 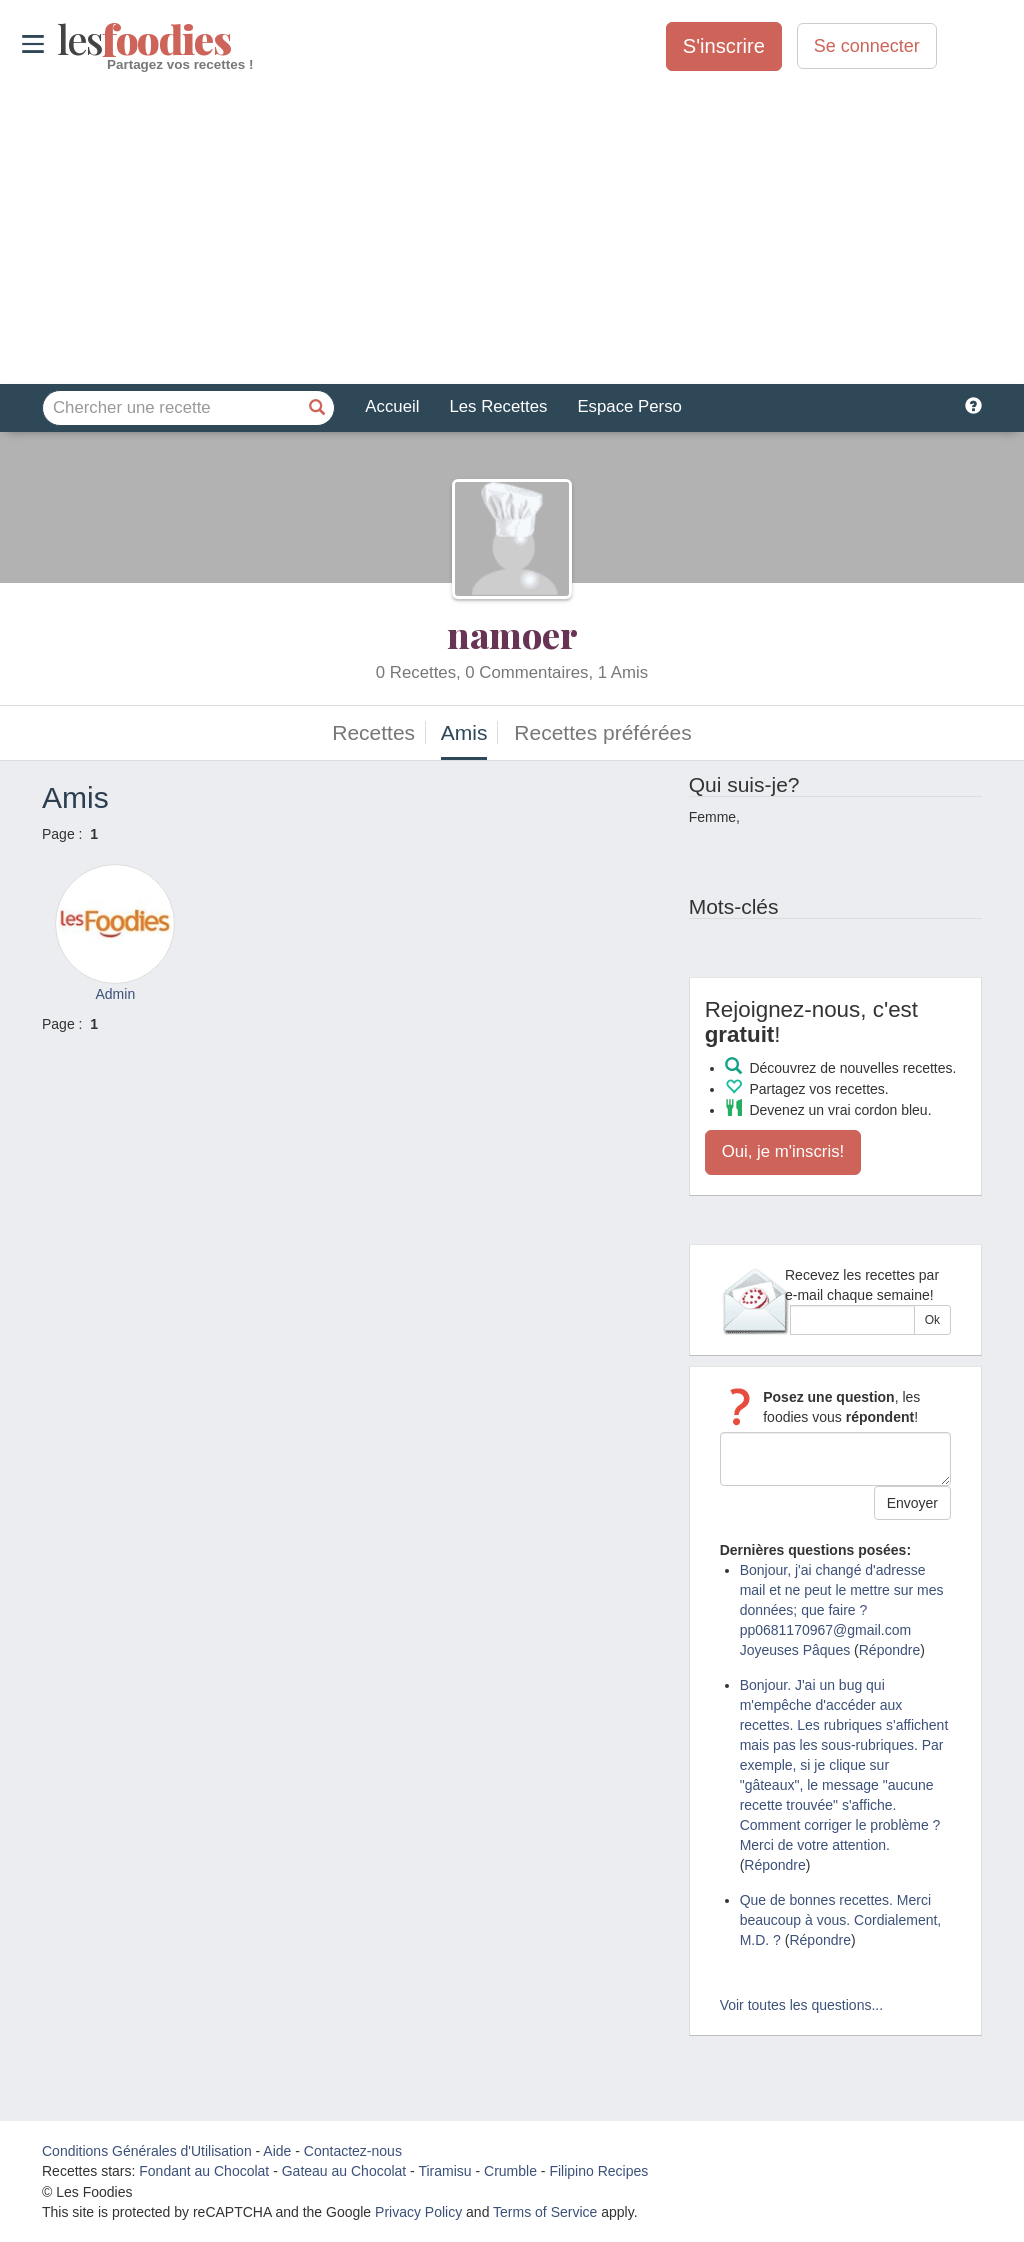 What do you see at coordinates (147, 2151) in the screenshot?
I see `Conditions Générales d'Utilisation` at bounding box center [147, 2151].